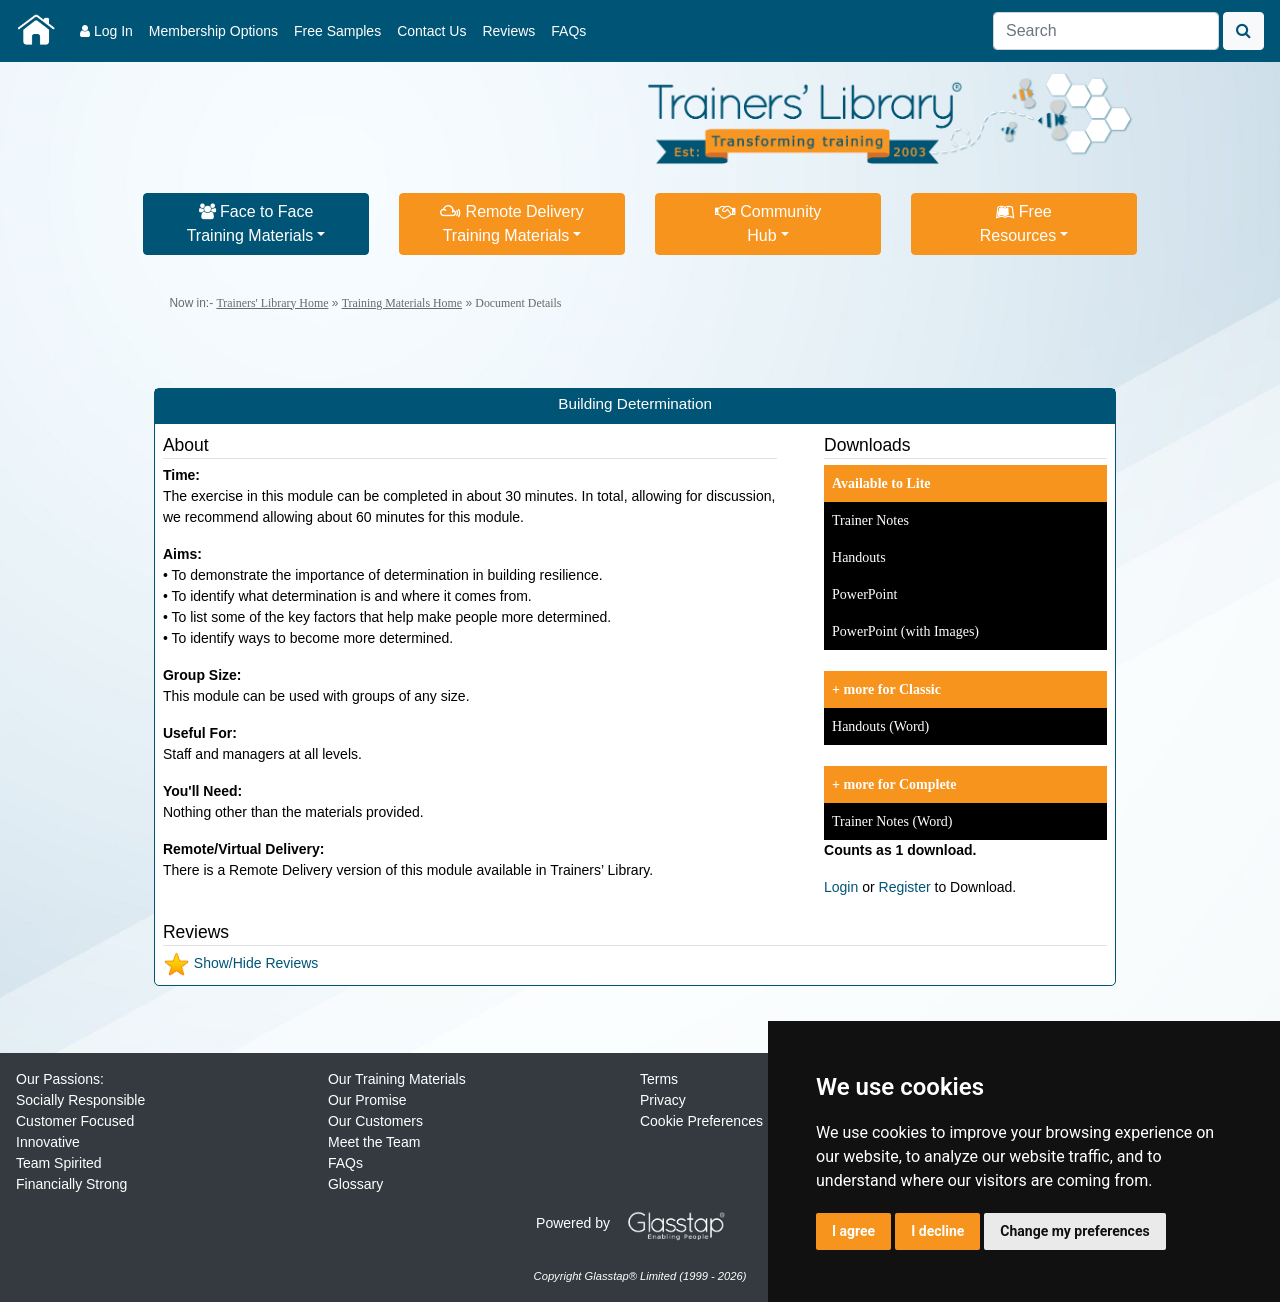 The width and height of the screenshot is (1280, 1302). Describe the element at coordinates (892, 821) in the screenshot. I see `Trainer Notes (Word)` at that location.